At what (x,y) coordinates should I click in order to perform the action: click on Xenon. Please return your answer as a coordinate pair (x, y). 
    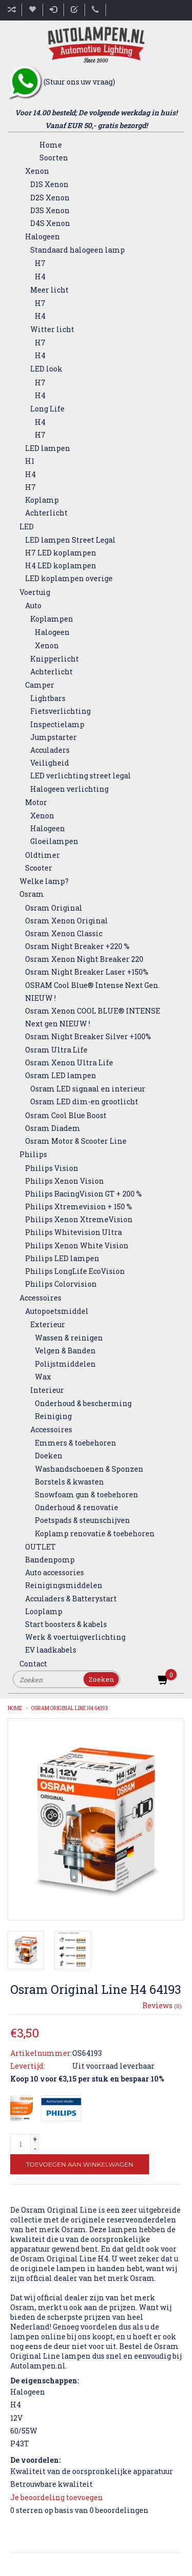
    Looking at the image, I should click on (37, 171).